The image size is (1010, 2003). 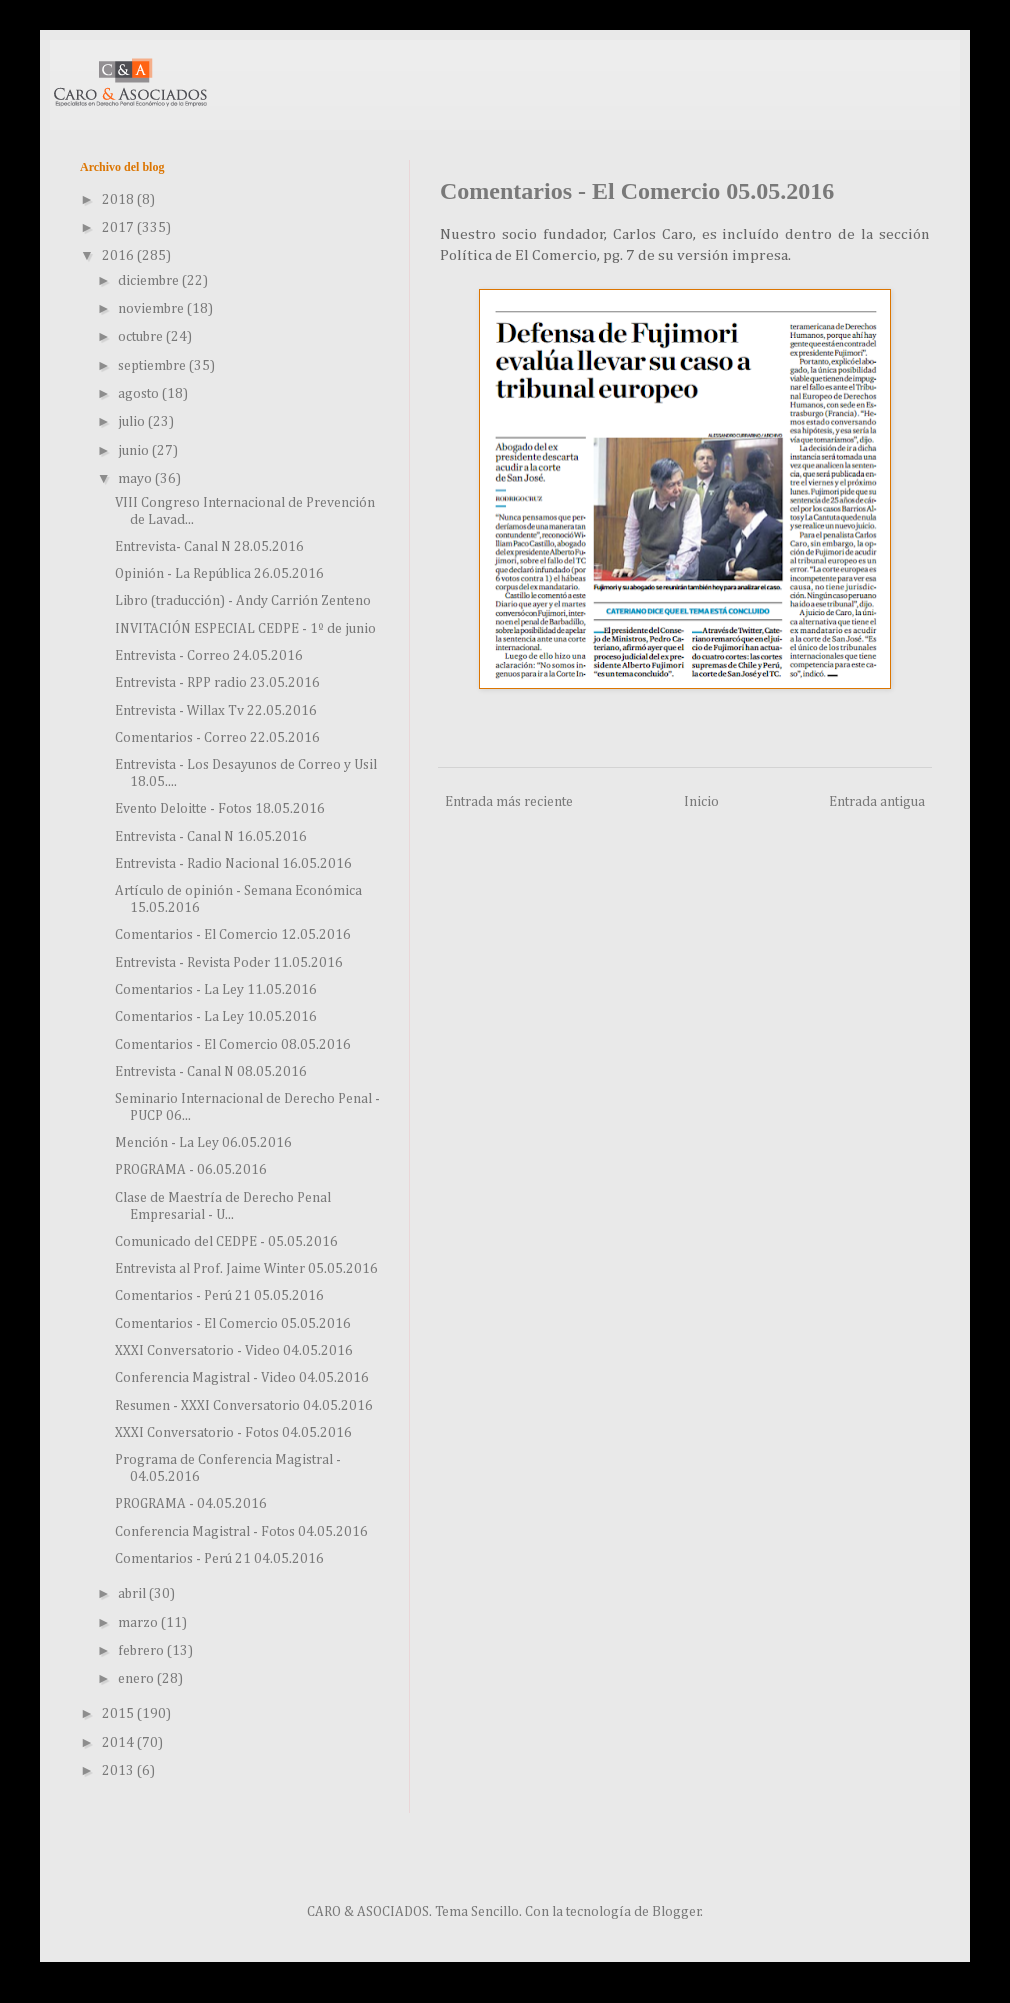 I want to click on Entrada más reciente, so click(x=509, y=802).